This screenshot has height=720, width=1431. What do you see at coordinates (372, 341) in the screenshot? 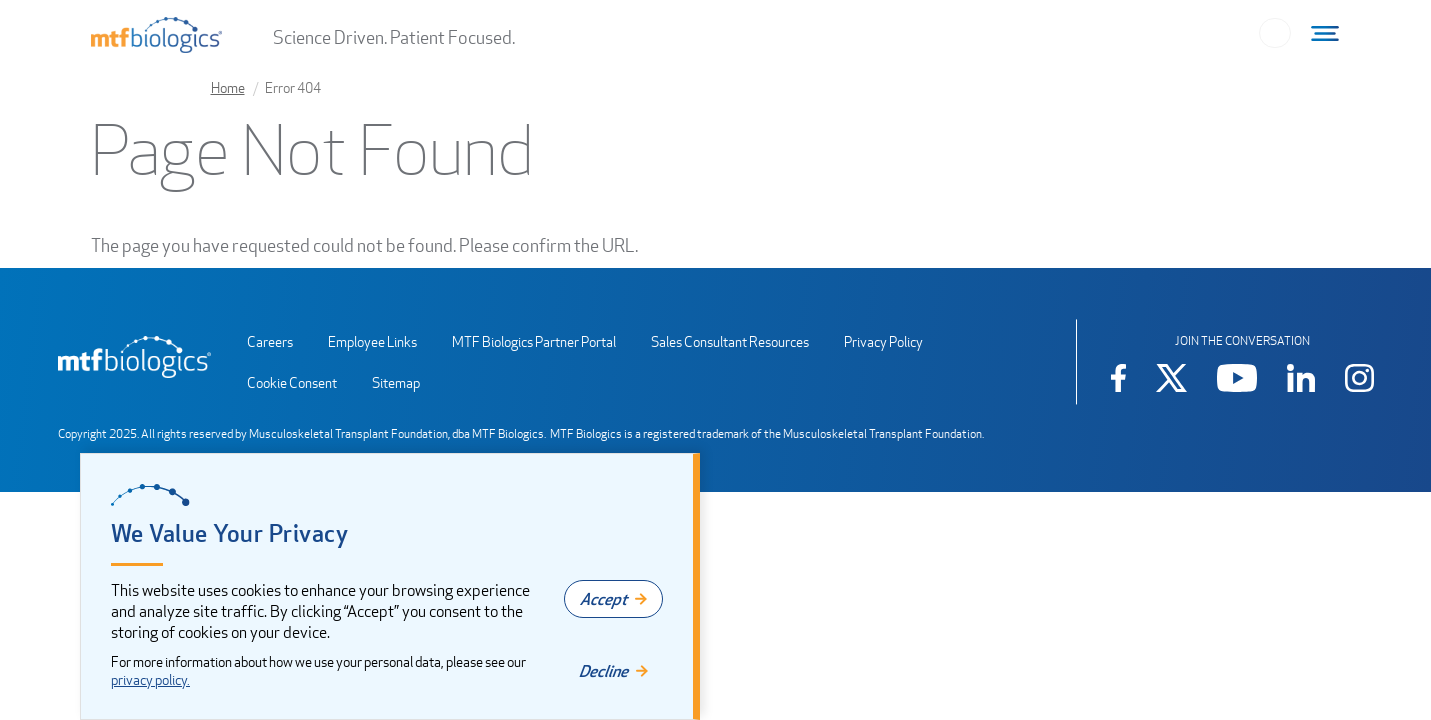
I see `Employee Links` at bounding box center [372, 341].